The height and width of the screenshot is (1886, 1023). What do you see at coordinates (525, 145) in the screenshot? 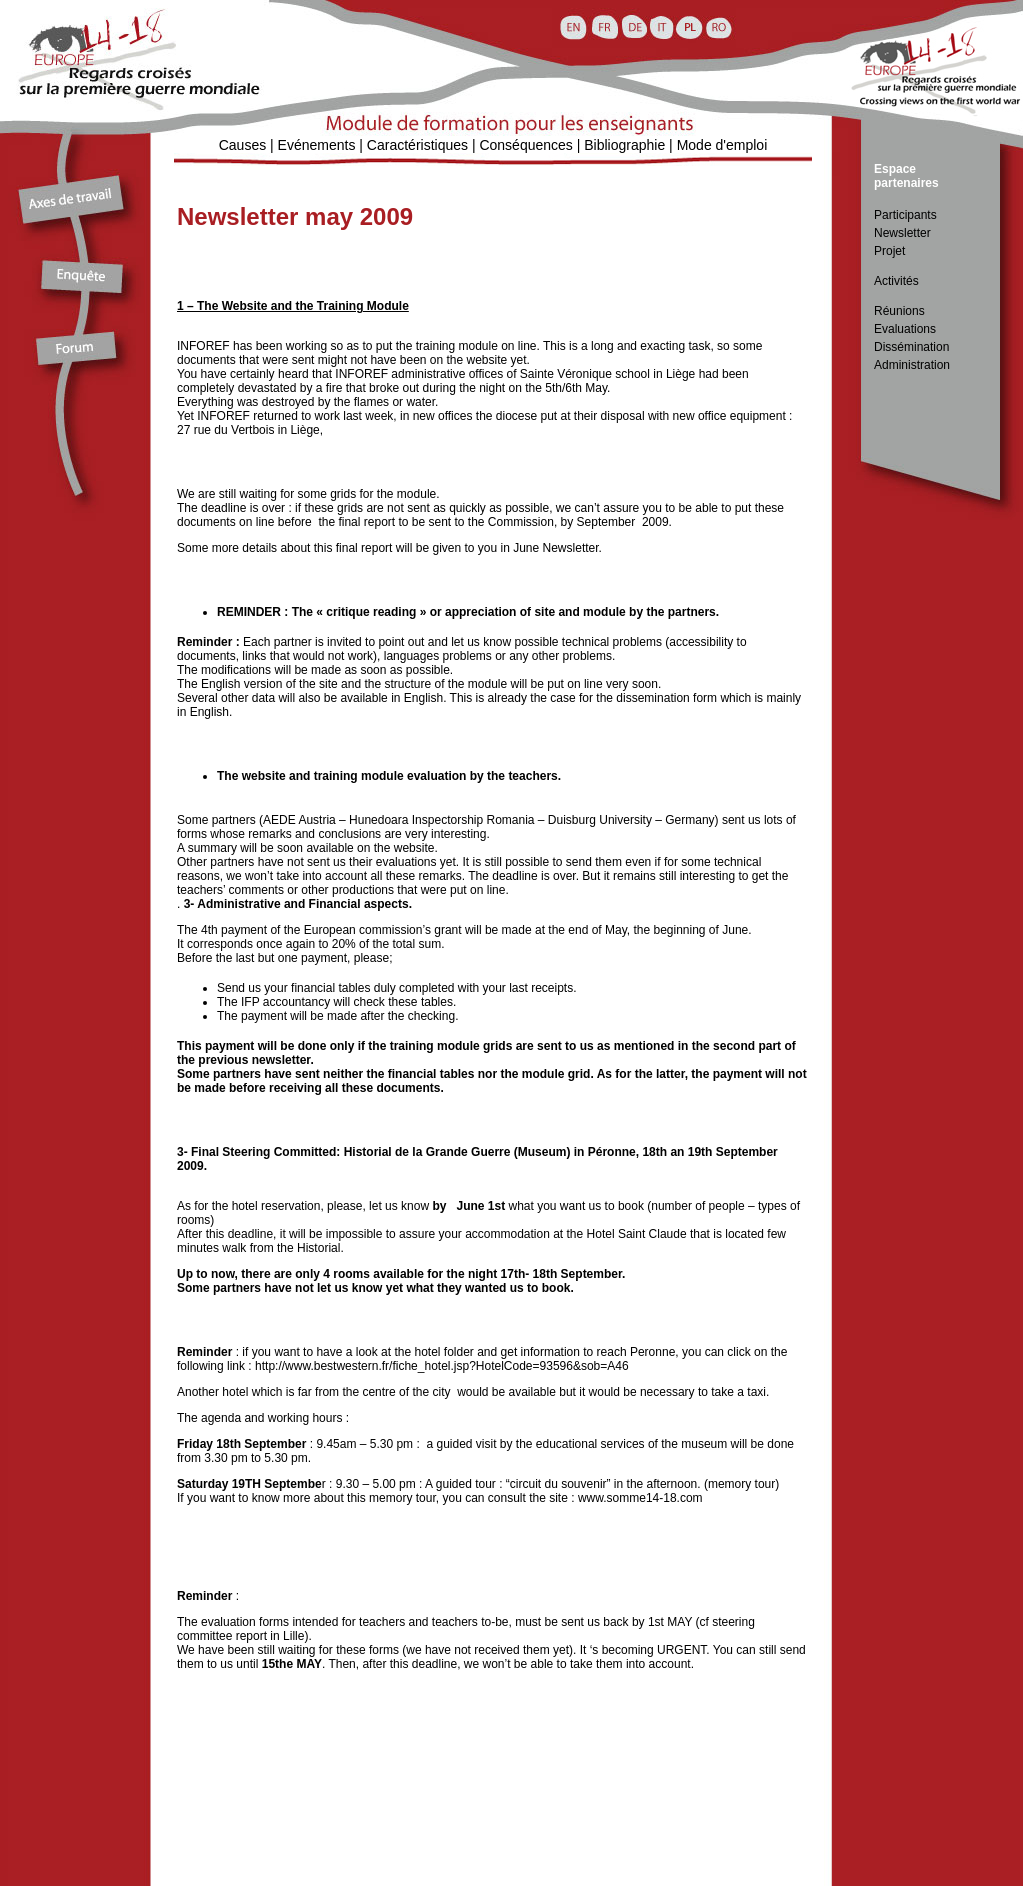
I see `Conséquences` at bounding box center [525, 145].